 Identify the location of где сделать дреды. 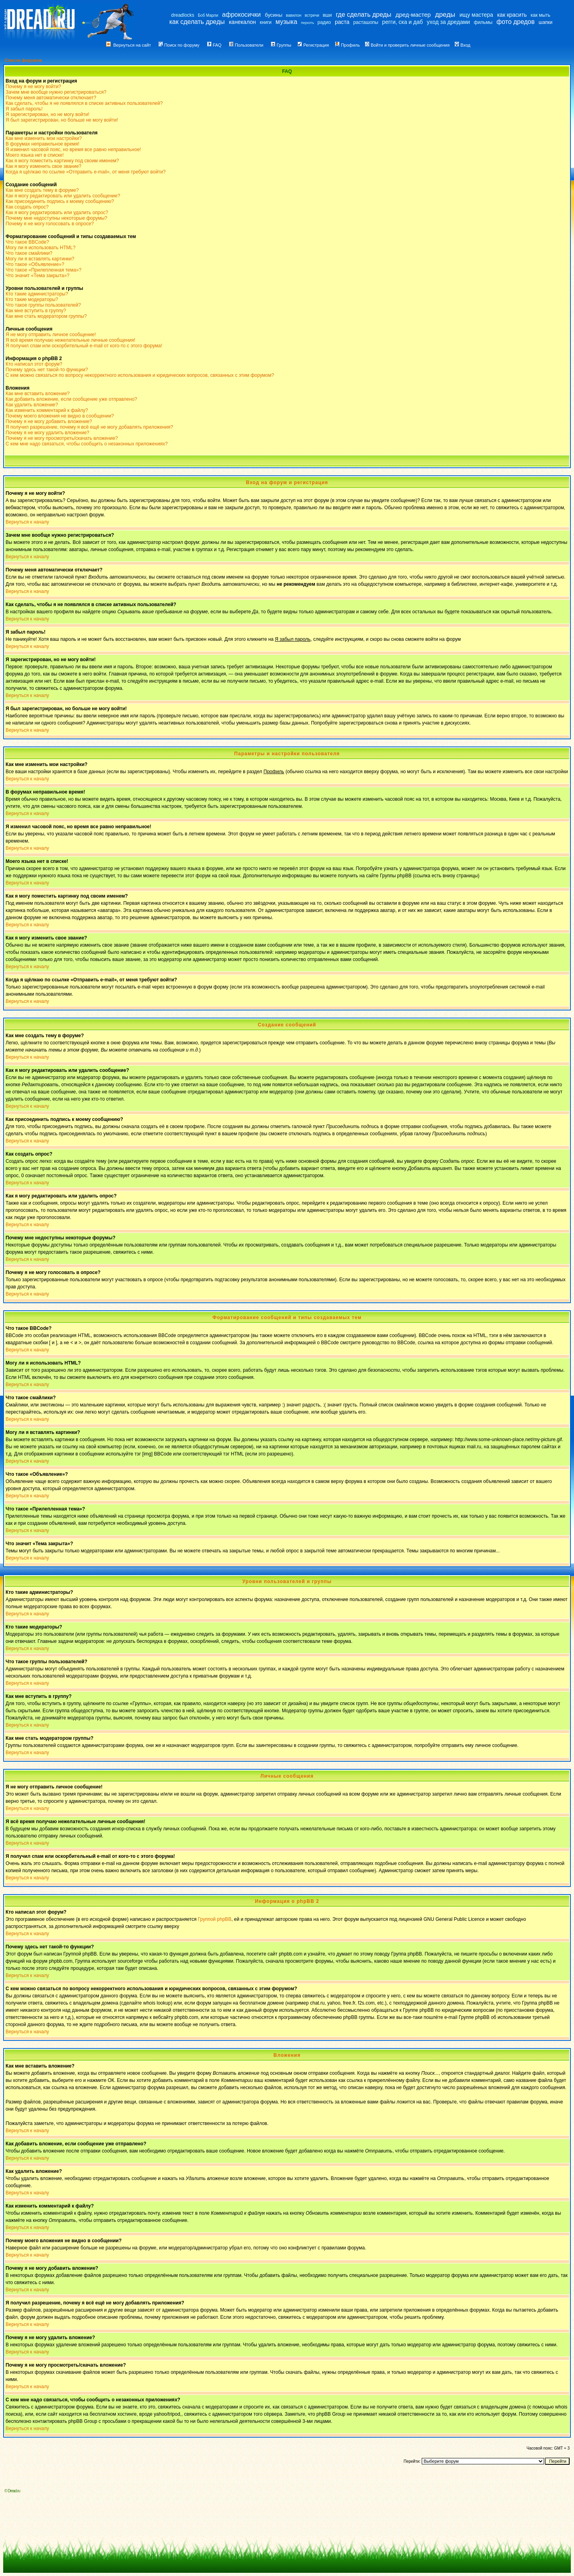
(363, 14).